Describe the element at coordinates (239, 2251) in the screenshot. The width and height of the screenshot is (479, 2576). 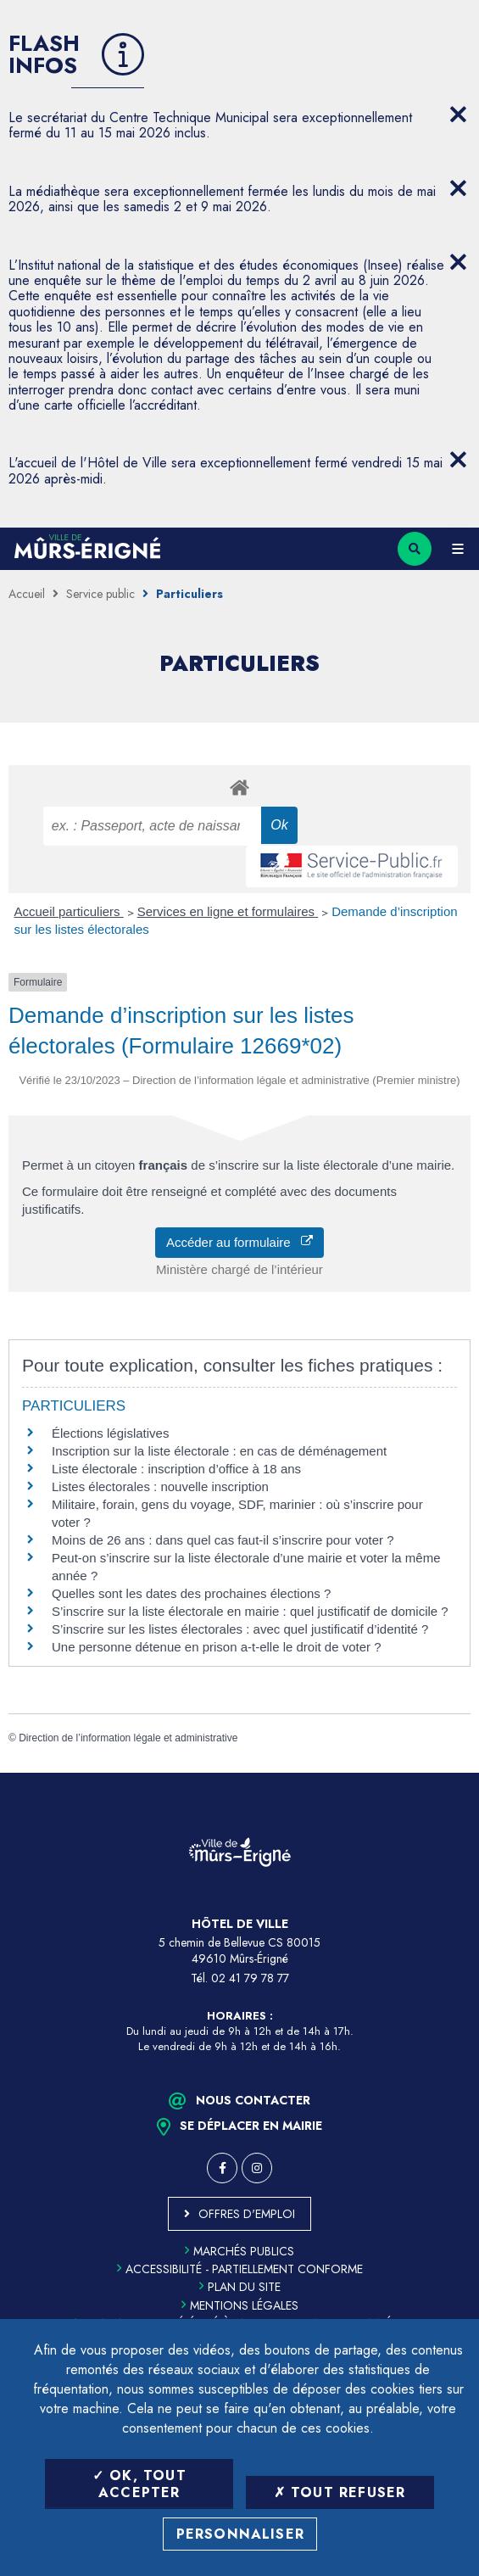
I see `Marchés publics` at that location.